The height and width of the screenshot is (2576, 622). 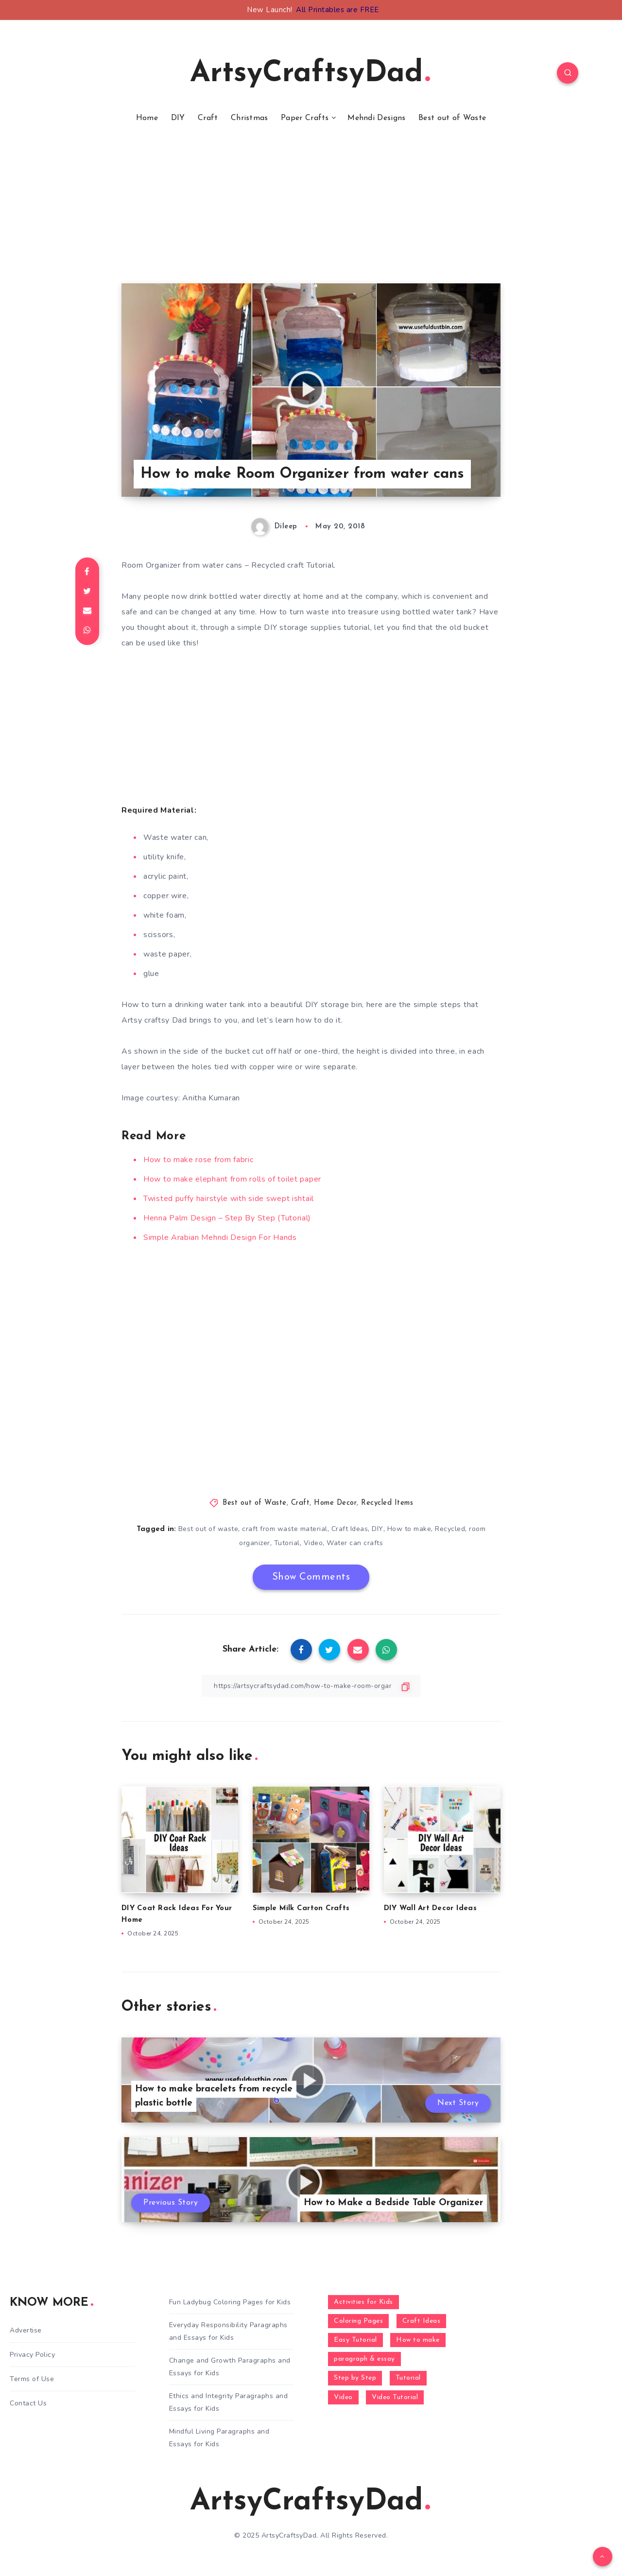 I want to click on How to make, so click(x=409, y=1528).